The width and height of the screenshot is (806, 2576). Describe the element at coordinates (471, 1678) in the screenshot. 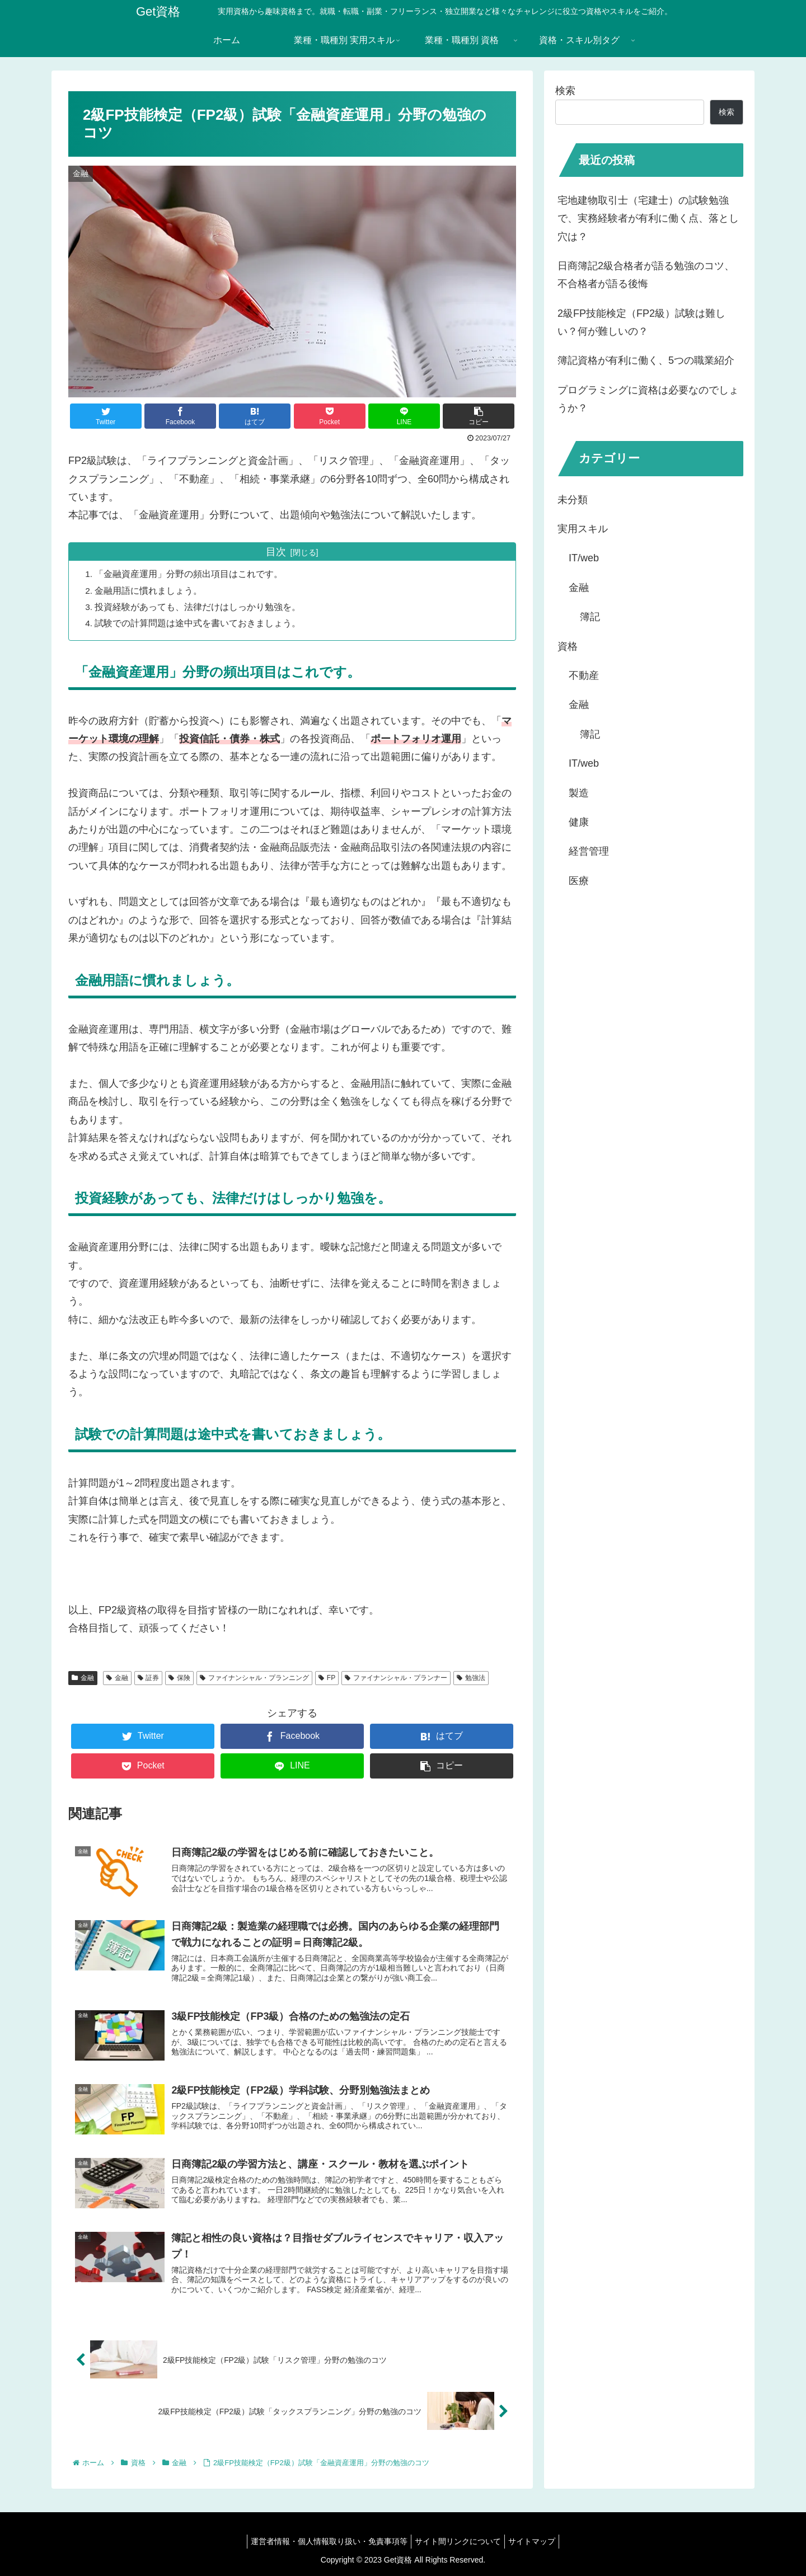

I see `勉強法` at that location.